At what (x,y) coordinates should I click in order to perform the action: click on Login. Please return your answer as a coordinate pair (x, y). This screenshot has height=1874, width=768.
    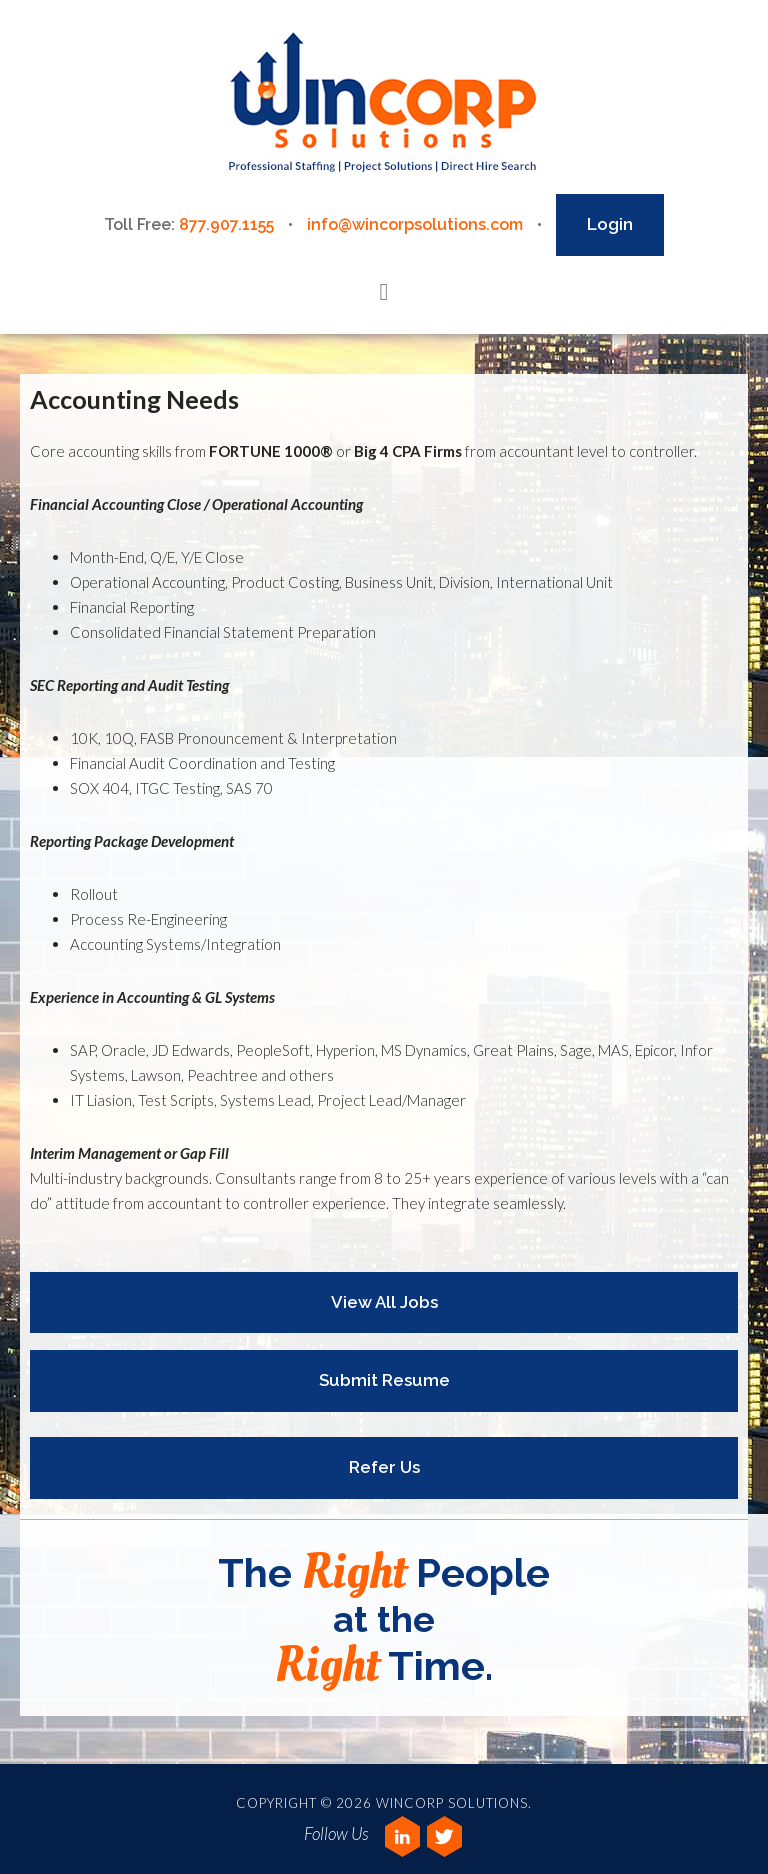
    Looking at the image, I should click on (610, 224).